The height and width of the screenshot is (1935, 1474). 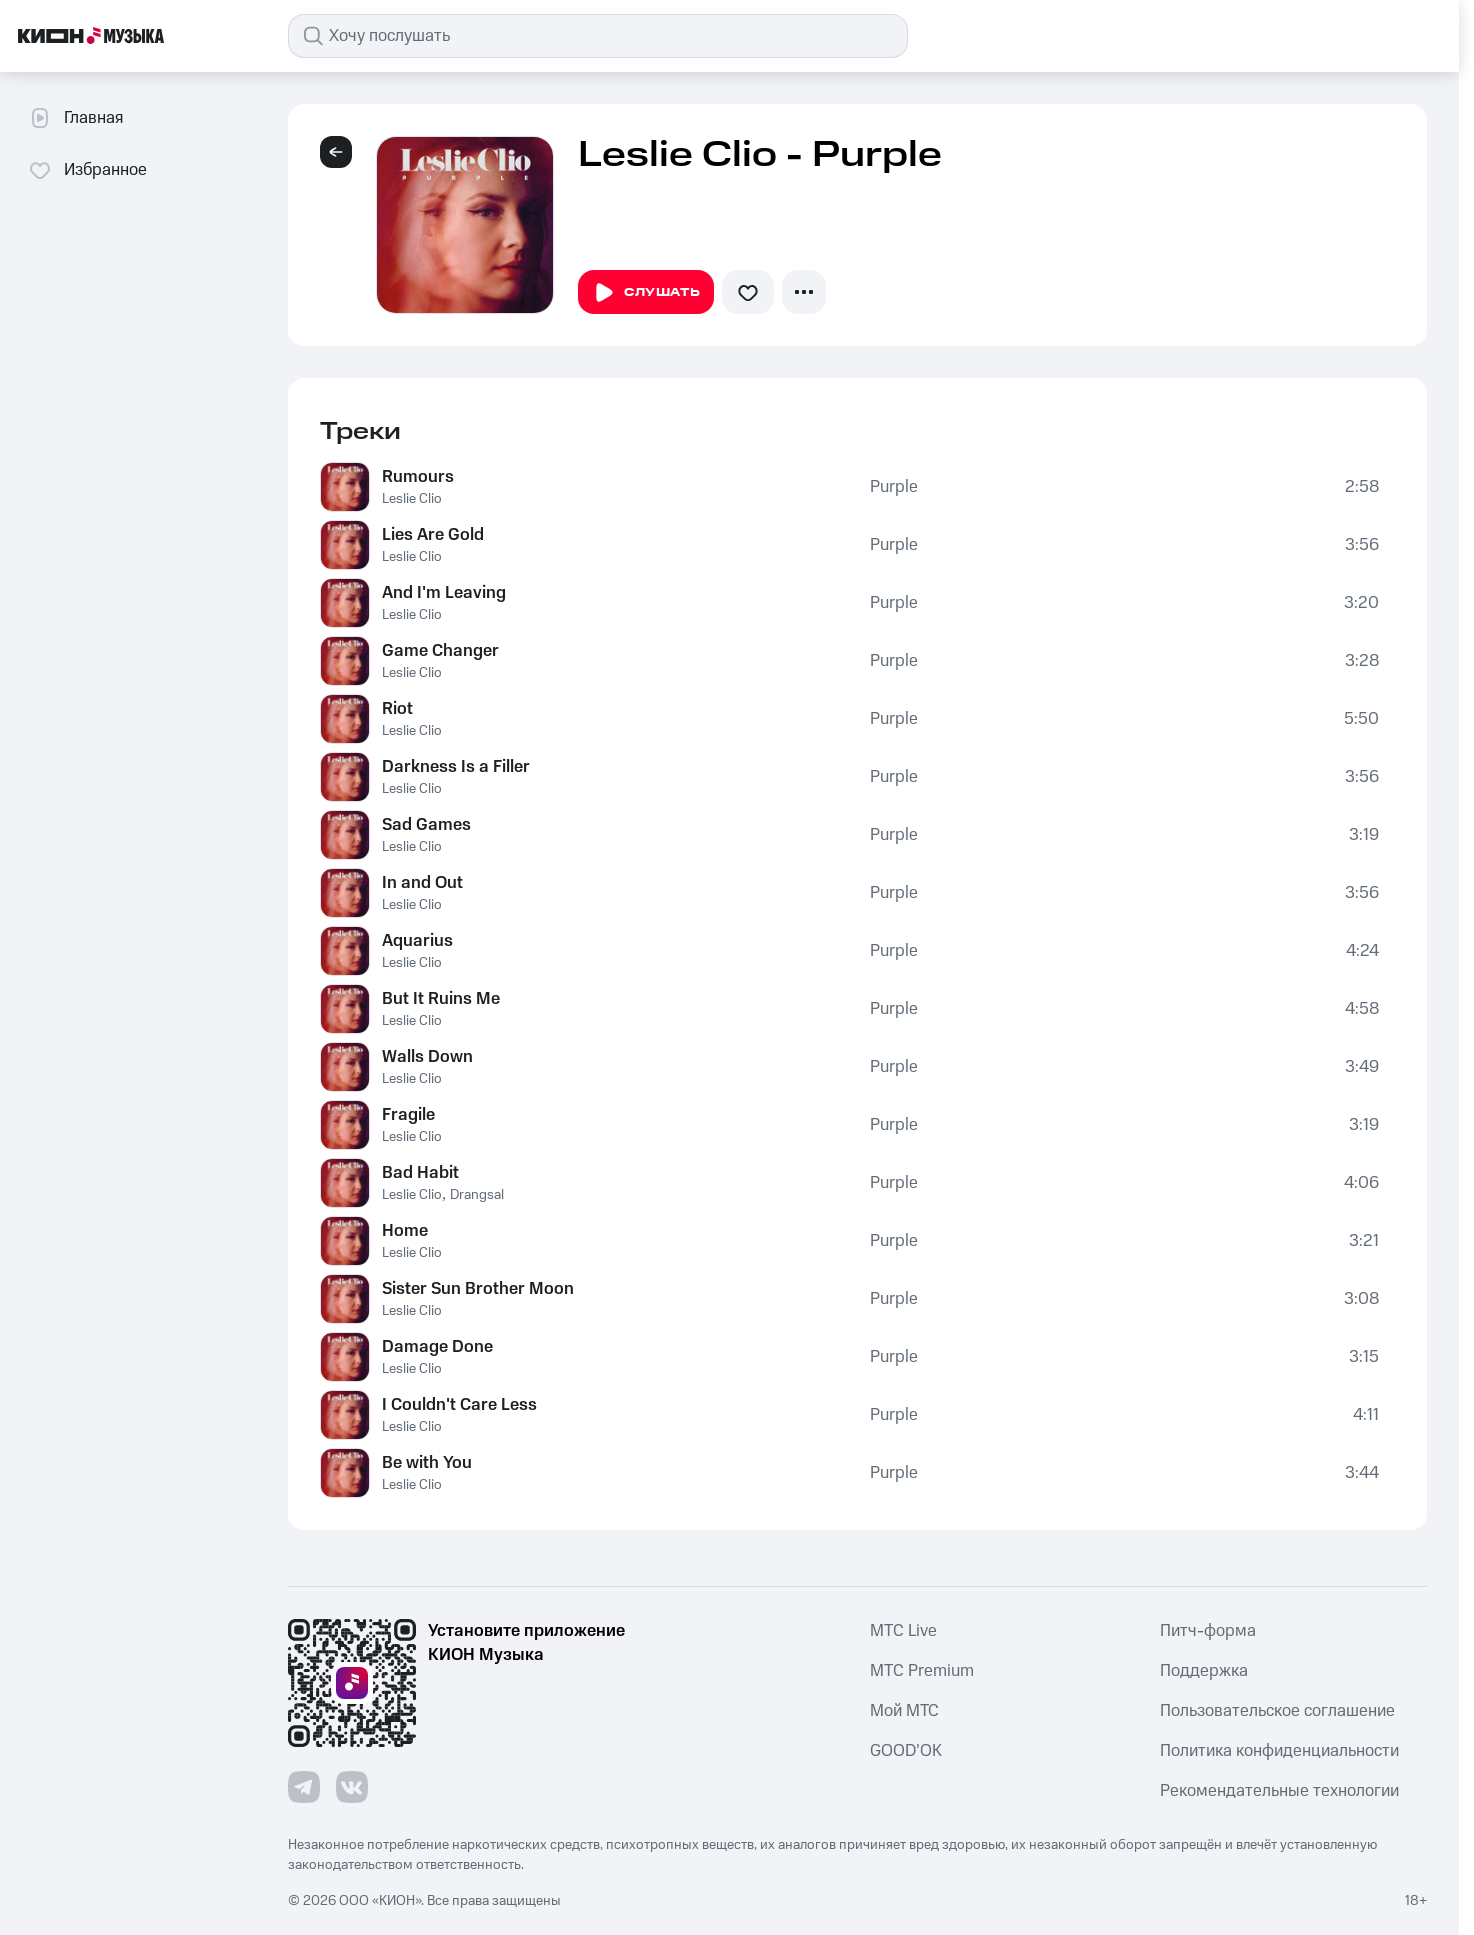 I want to click on Damage Done, so click(x=437, y=1347).